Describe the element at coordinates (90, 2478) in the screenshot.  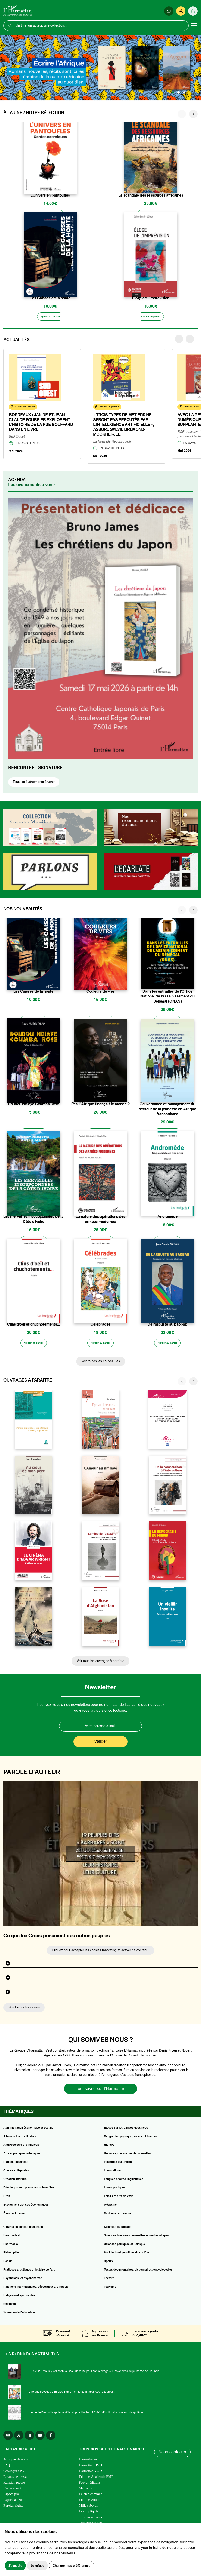
I see `Harmattan VOD` at that location.